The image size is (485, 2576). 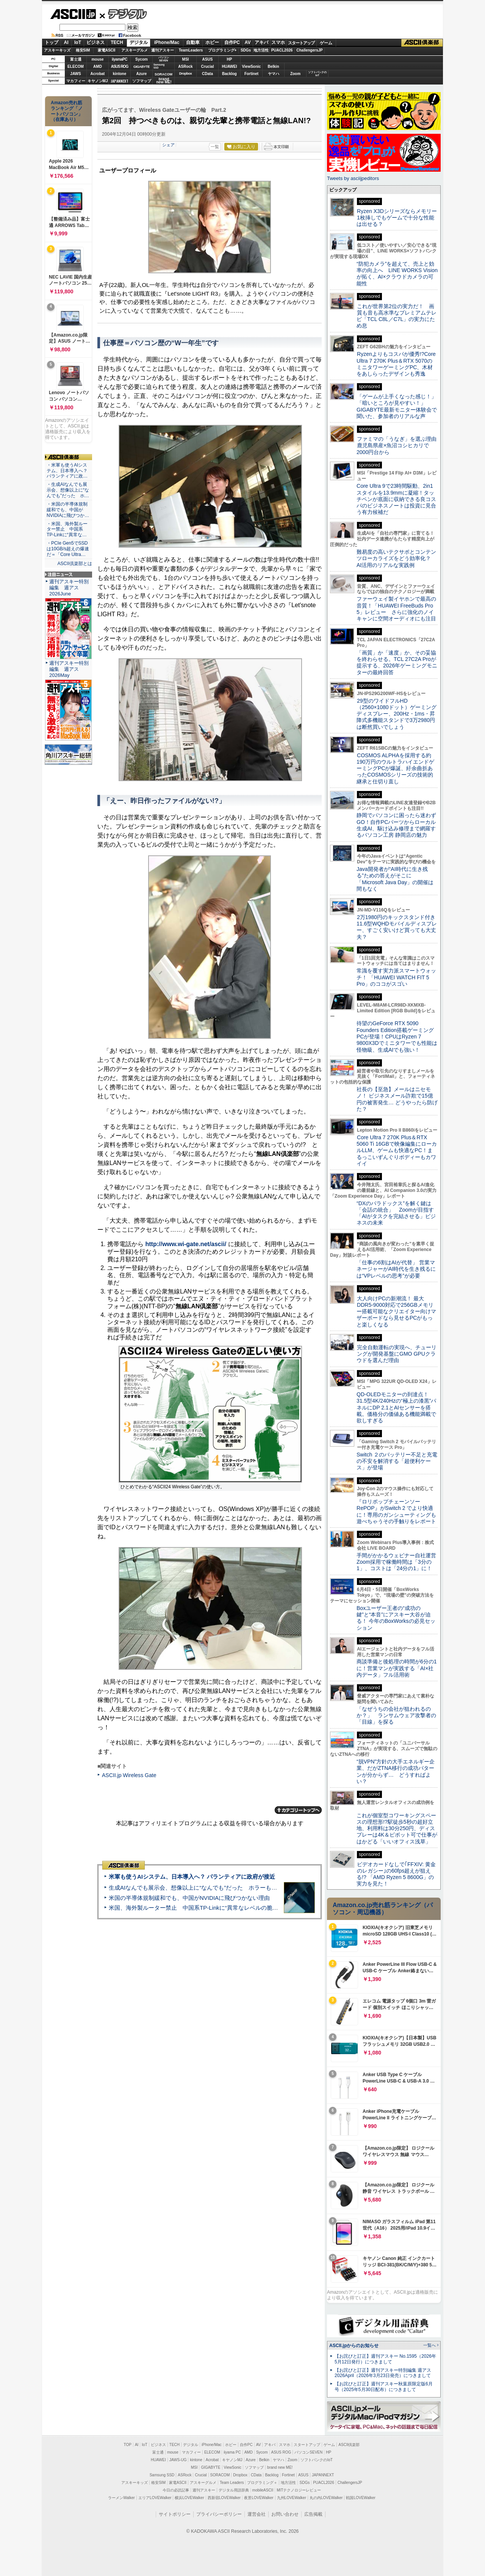 I want to click on Core Ultra 7 270K Plus＆RTX 5060 Ti 16GBで映像編集にローカルLLM、ゲームも快適なPC！まるっこいずんぐりボディーもカワイイ, so click(x=397, y=1150).